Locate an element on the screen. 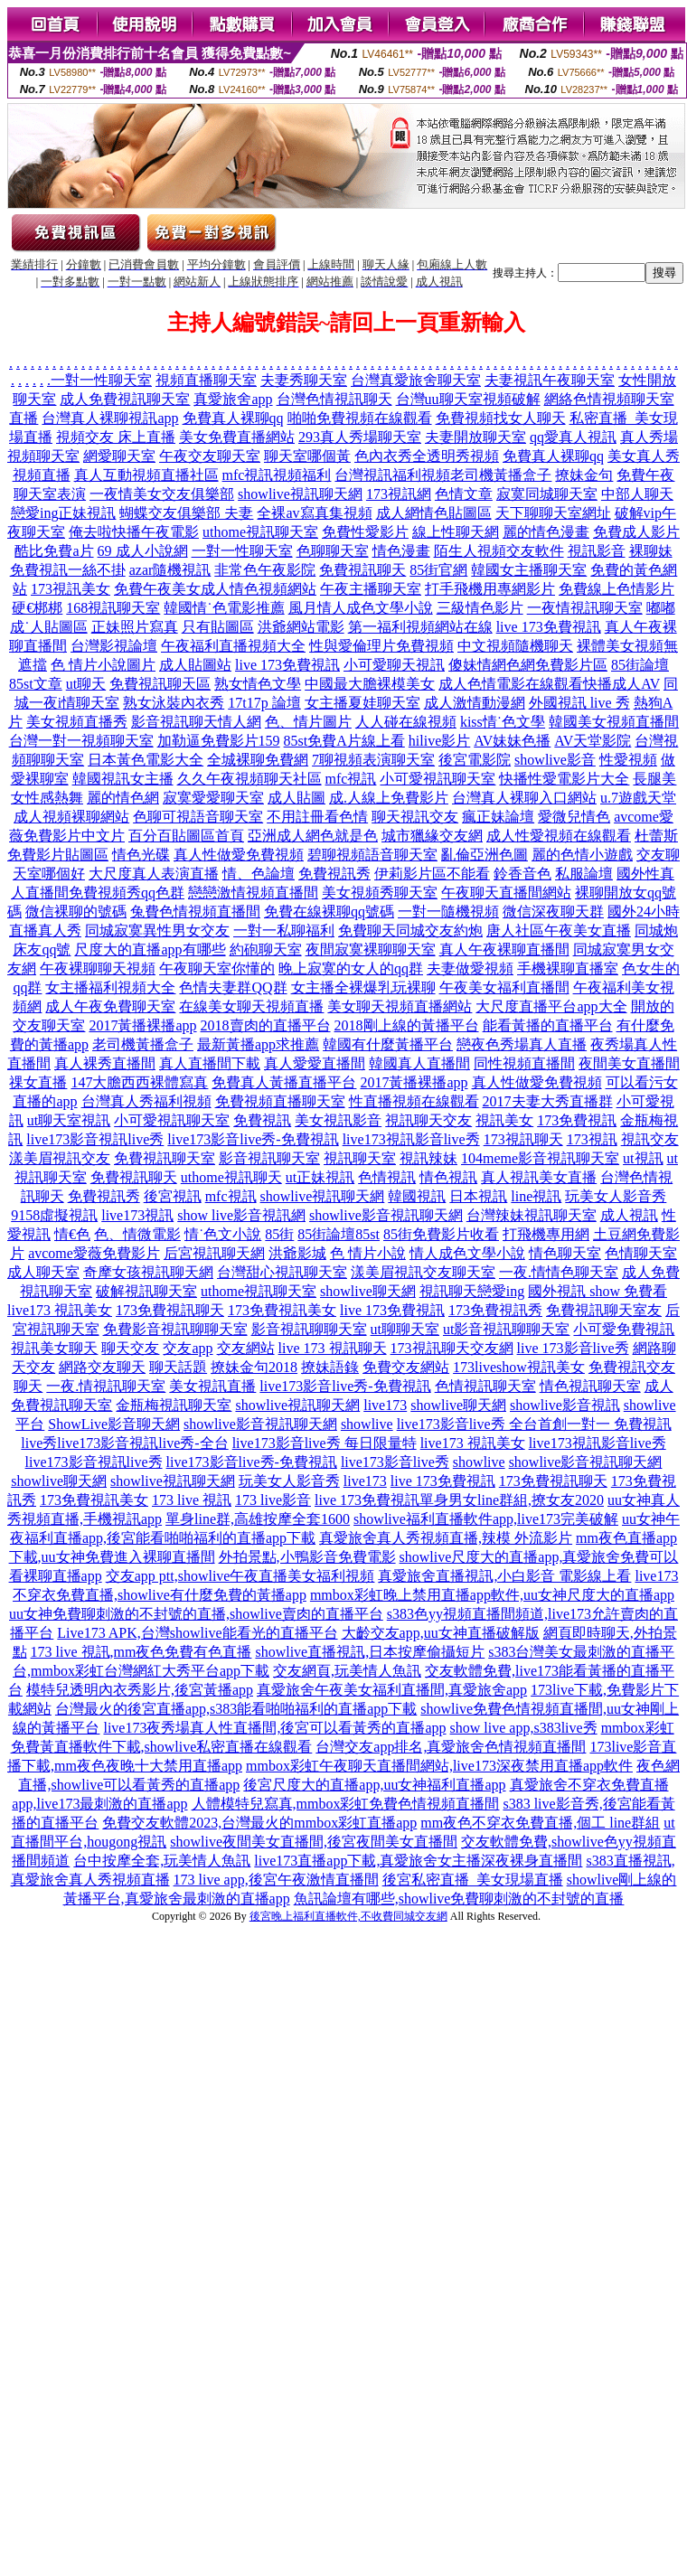  老司機黃播盒子 is located at coordinates (500, 475).